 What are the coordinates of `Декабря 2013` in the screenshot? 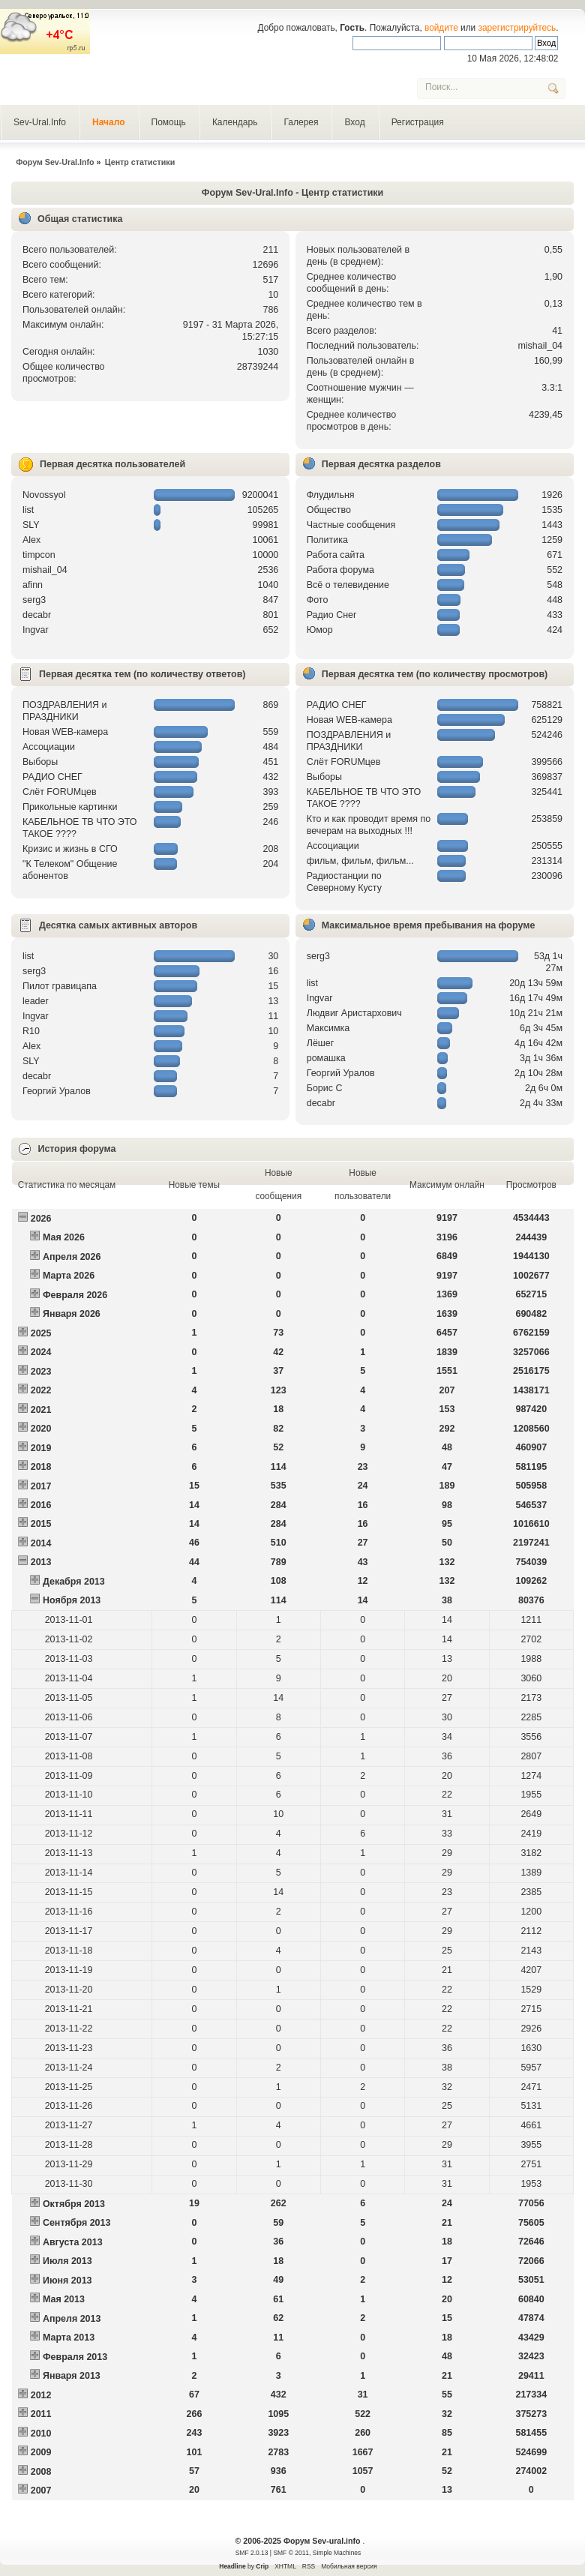 It's located at (74, 1581).